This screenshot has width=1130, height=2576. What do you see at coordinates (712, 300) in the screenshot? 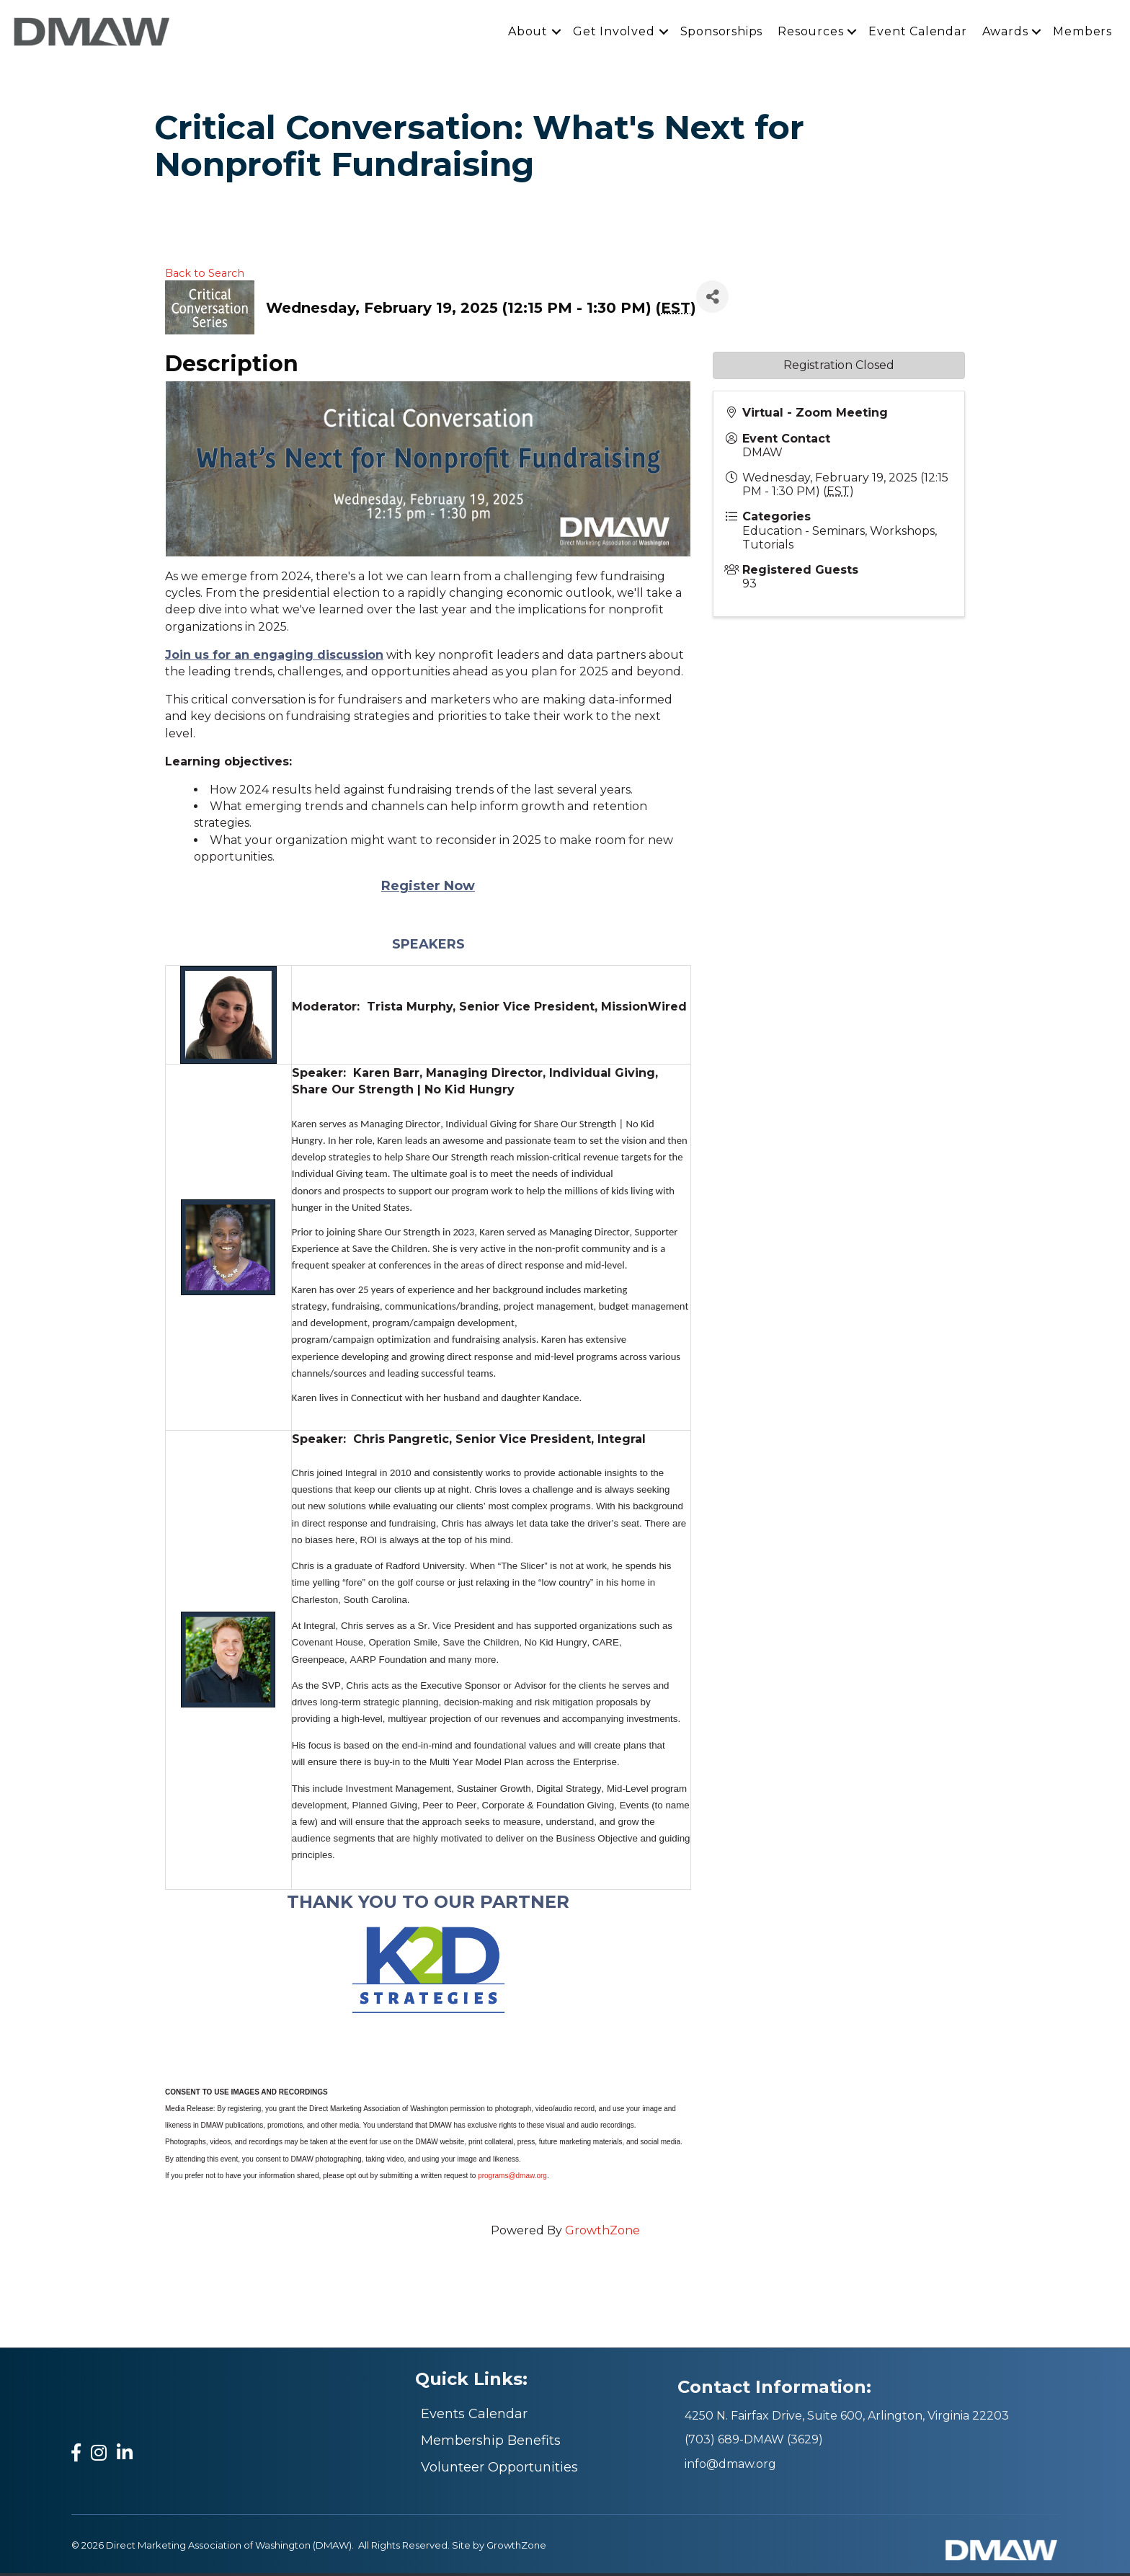
I see `[Share]` at bounding box center [712, 300].